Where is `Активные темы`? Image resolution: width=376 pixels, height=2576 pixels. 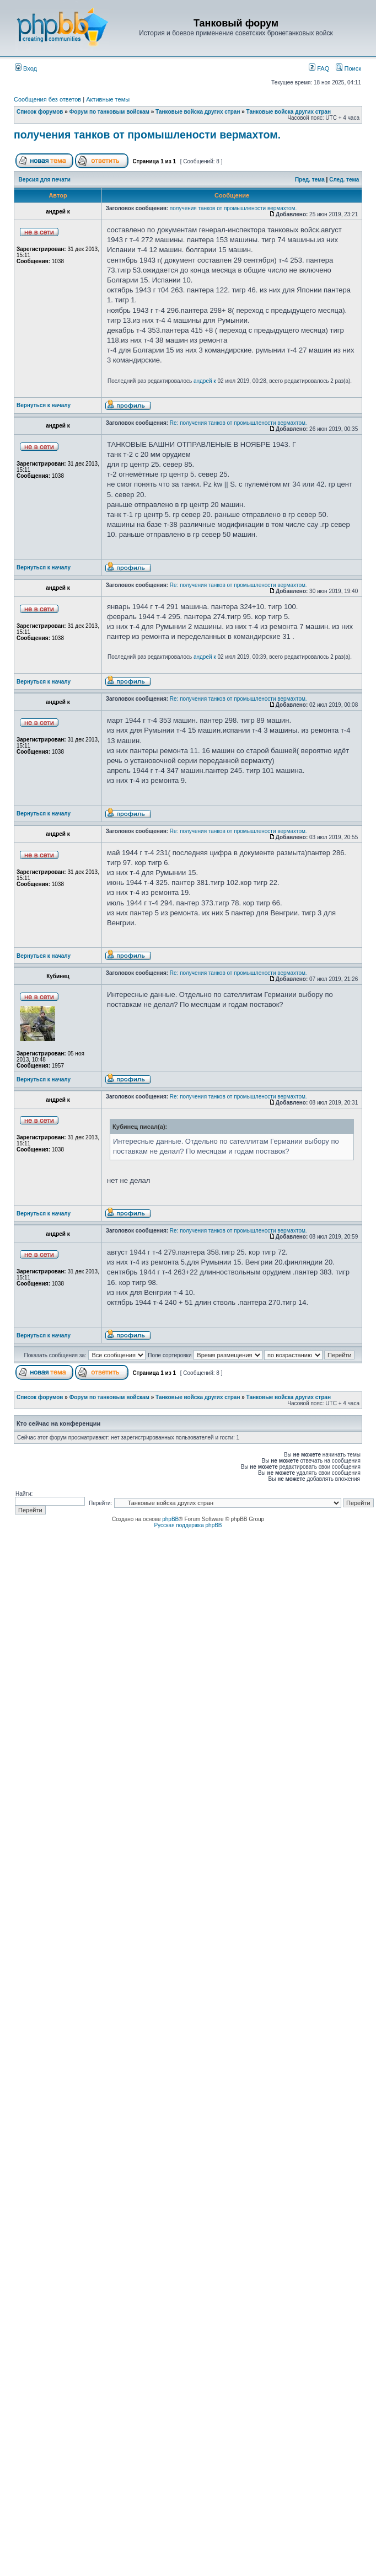 Активные темы is located at coordinates (108, 99).